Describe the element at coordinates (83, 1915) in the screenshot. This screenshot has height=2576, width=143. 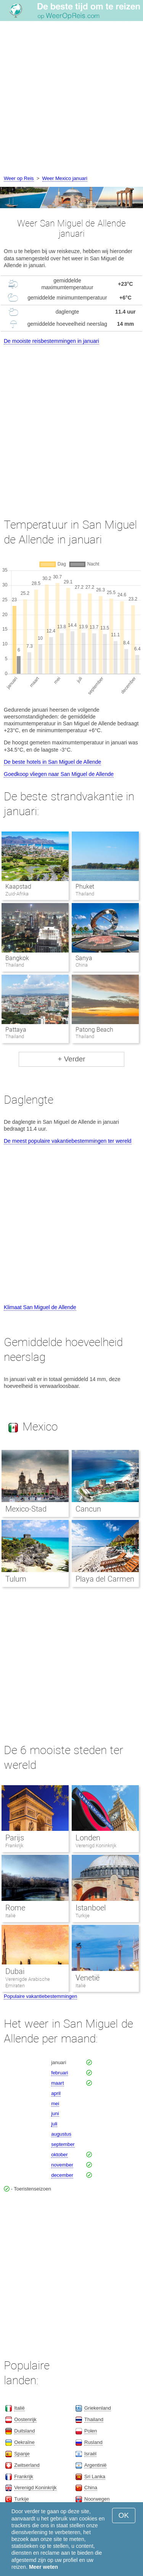
I see `Turkije` at that location.